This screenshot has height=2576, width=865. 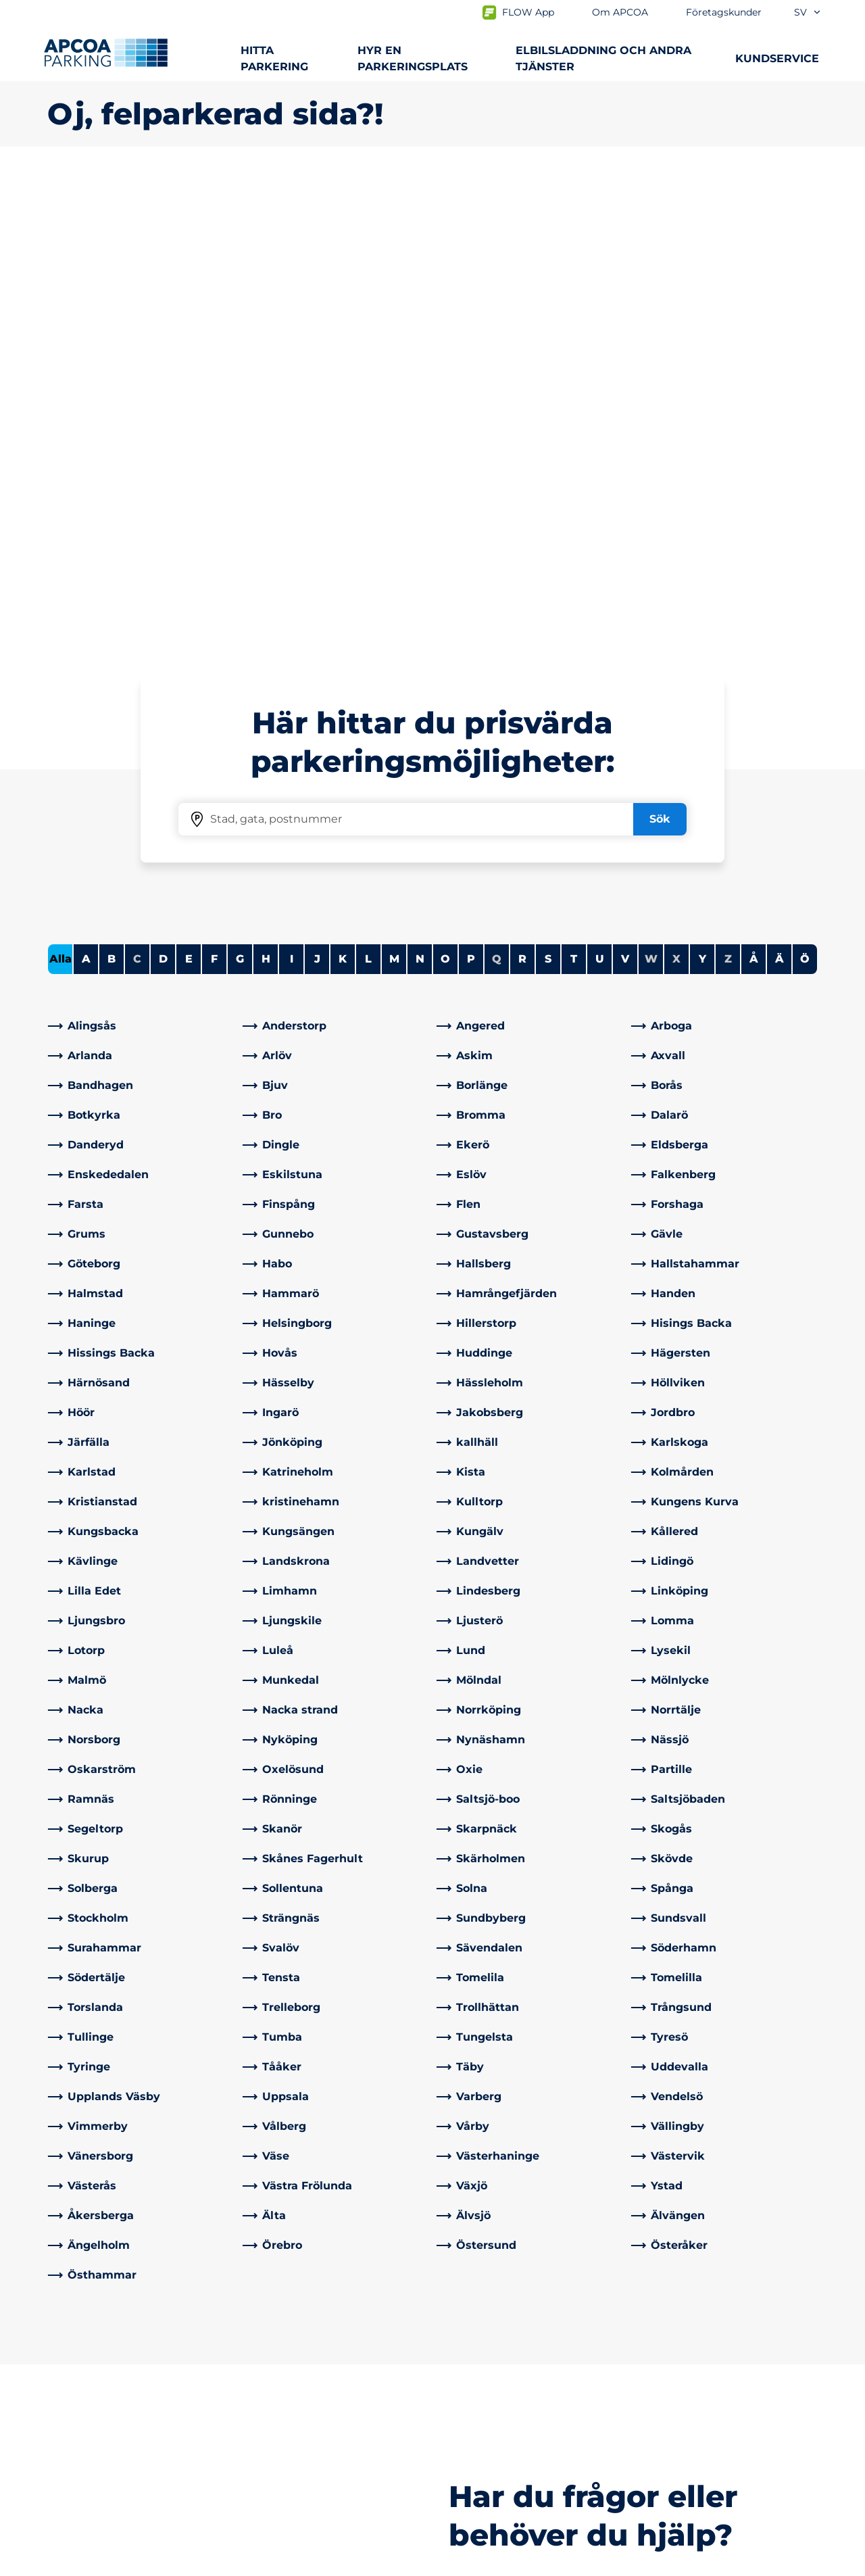 What do you see at coordinates (465, 2432) in the screenshot?
I see `Nyheter` at bounding box center [465, 2432].